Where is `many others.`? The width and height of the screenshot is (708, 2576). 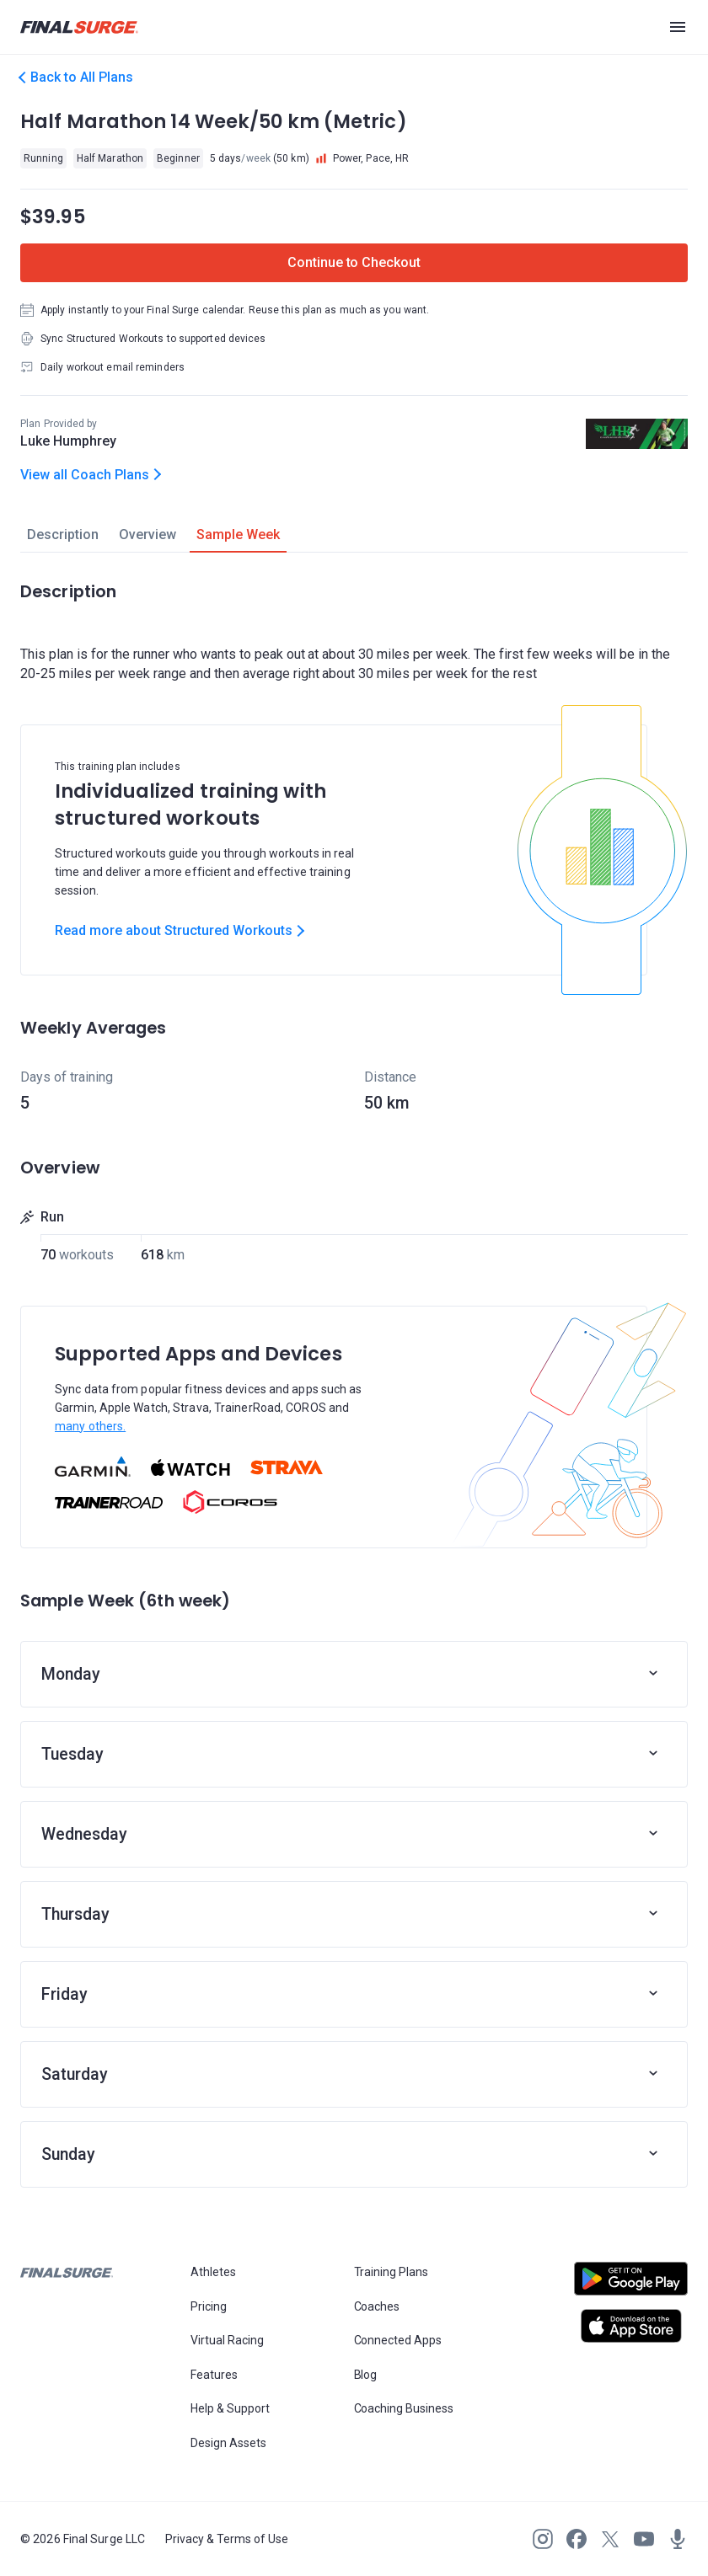
many others. is located at coordinates (90, 1426).